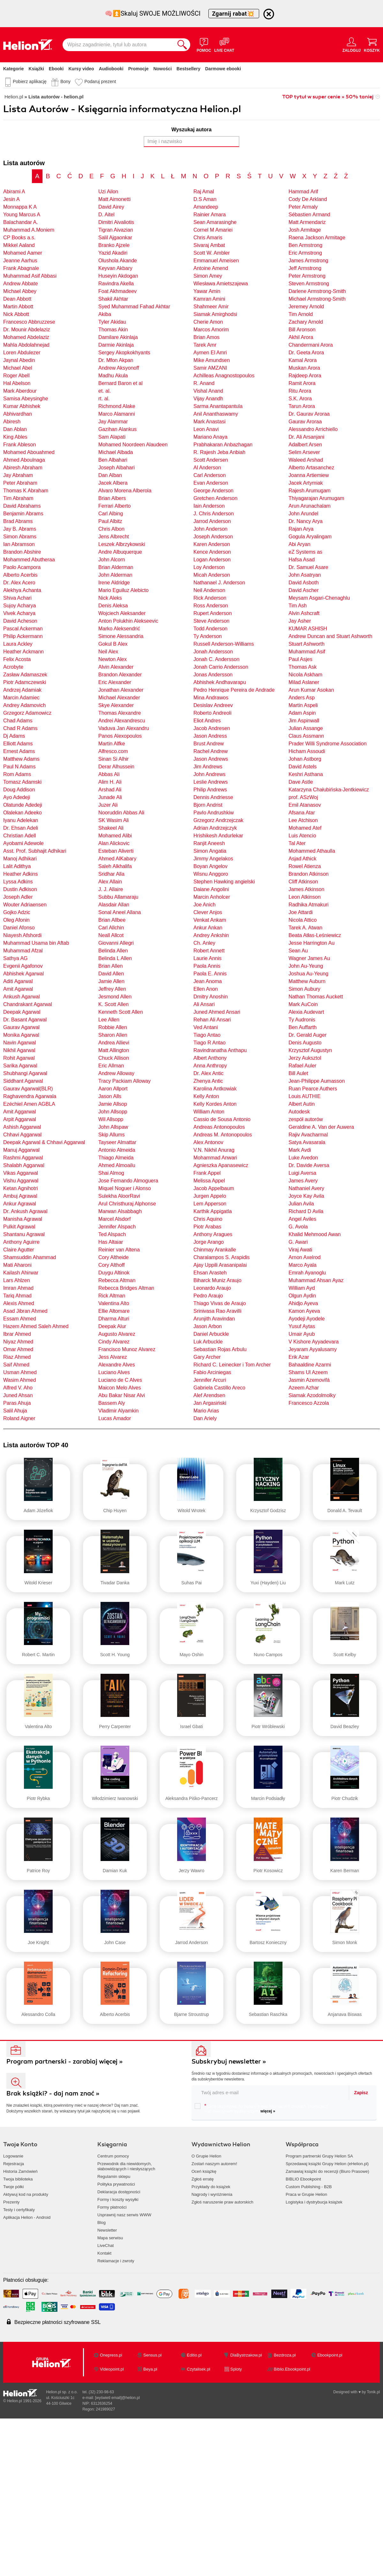 The image size is (383, 2576). Describe the element at coordinates (212, 2194) in the screenshot. I see `Nagrody i wyróżnienia` at that location.